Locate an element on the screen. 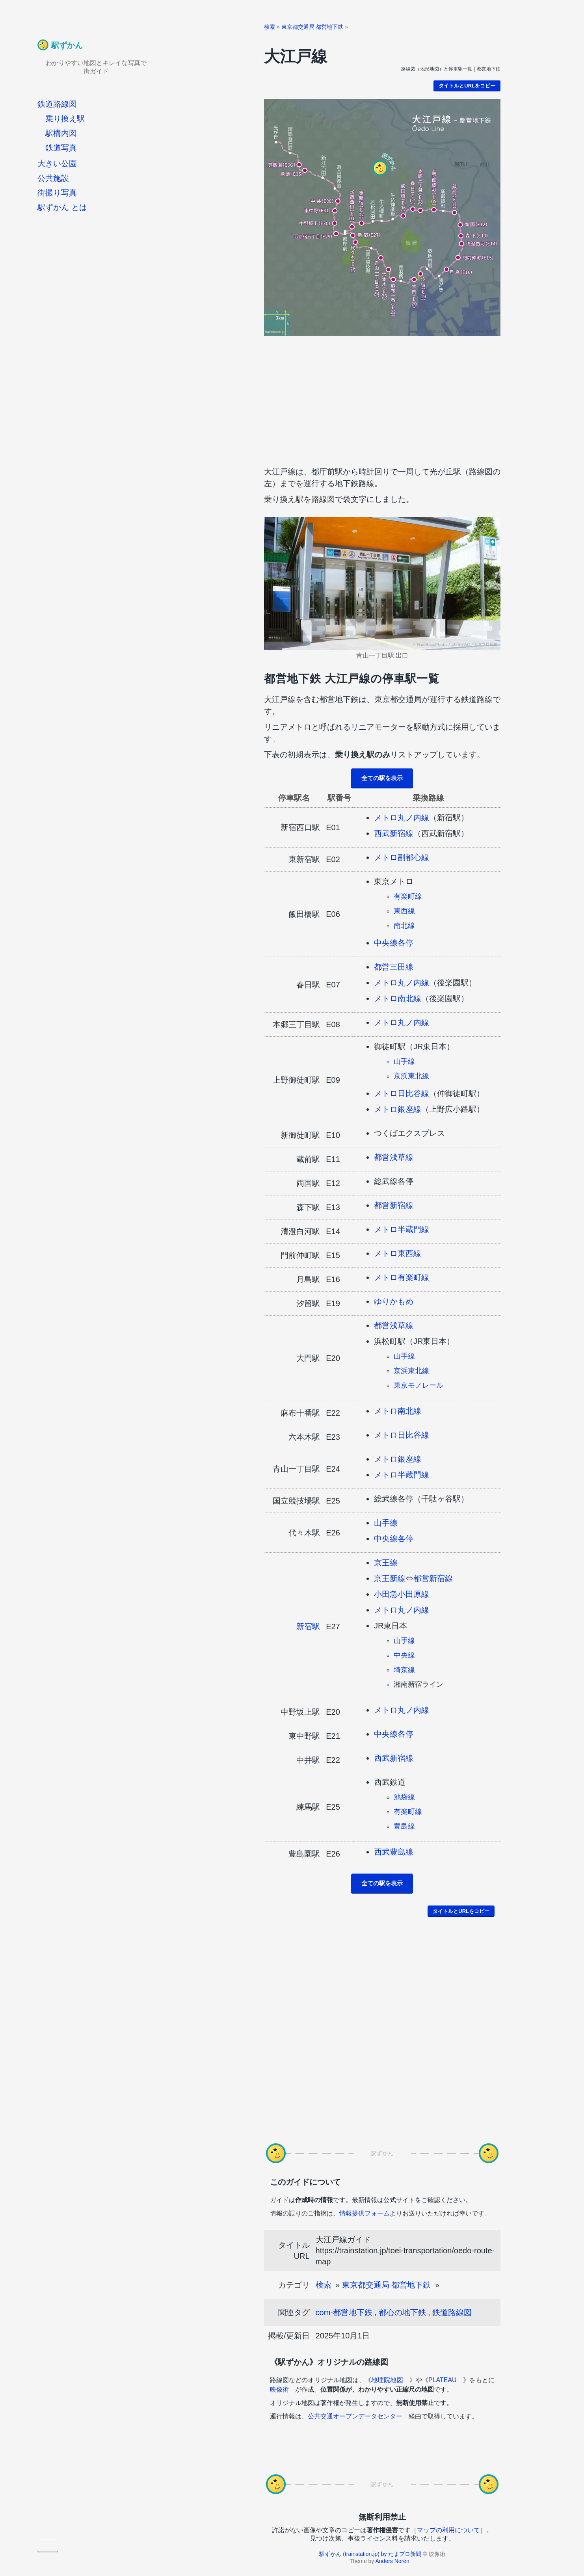  公共施設 is located at coordinates (53, 178).